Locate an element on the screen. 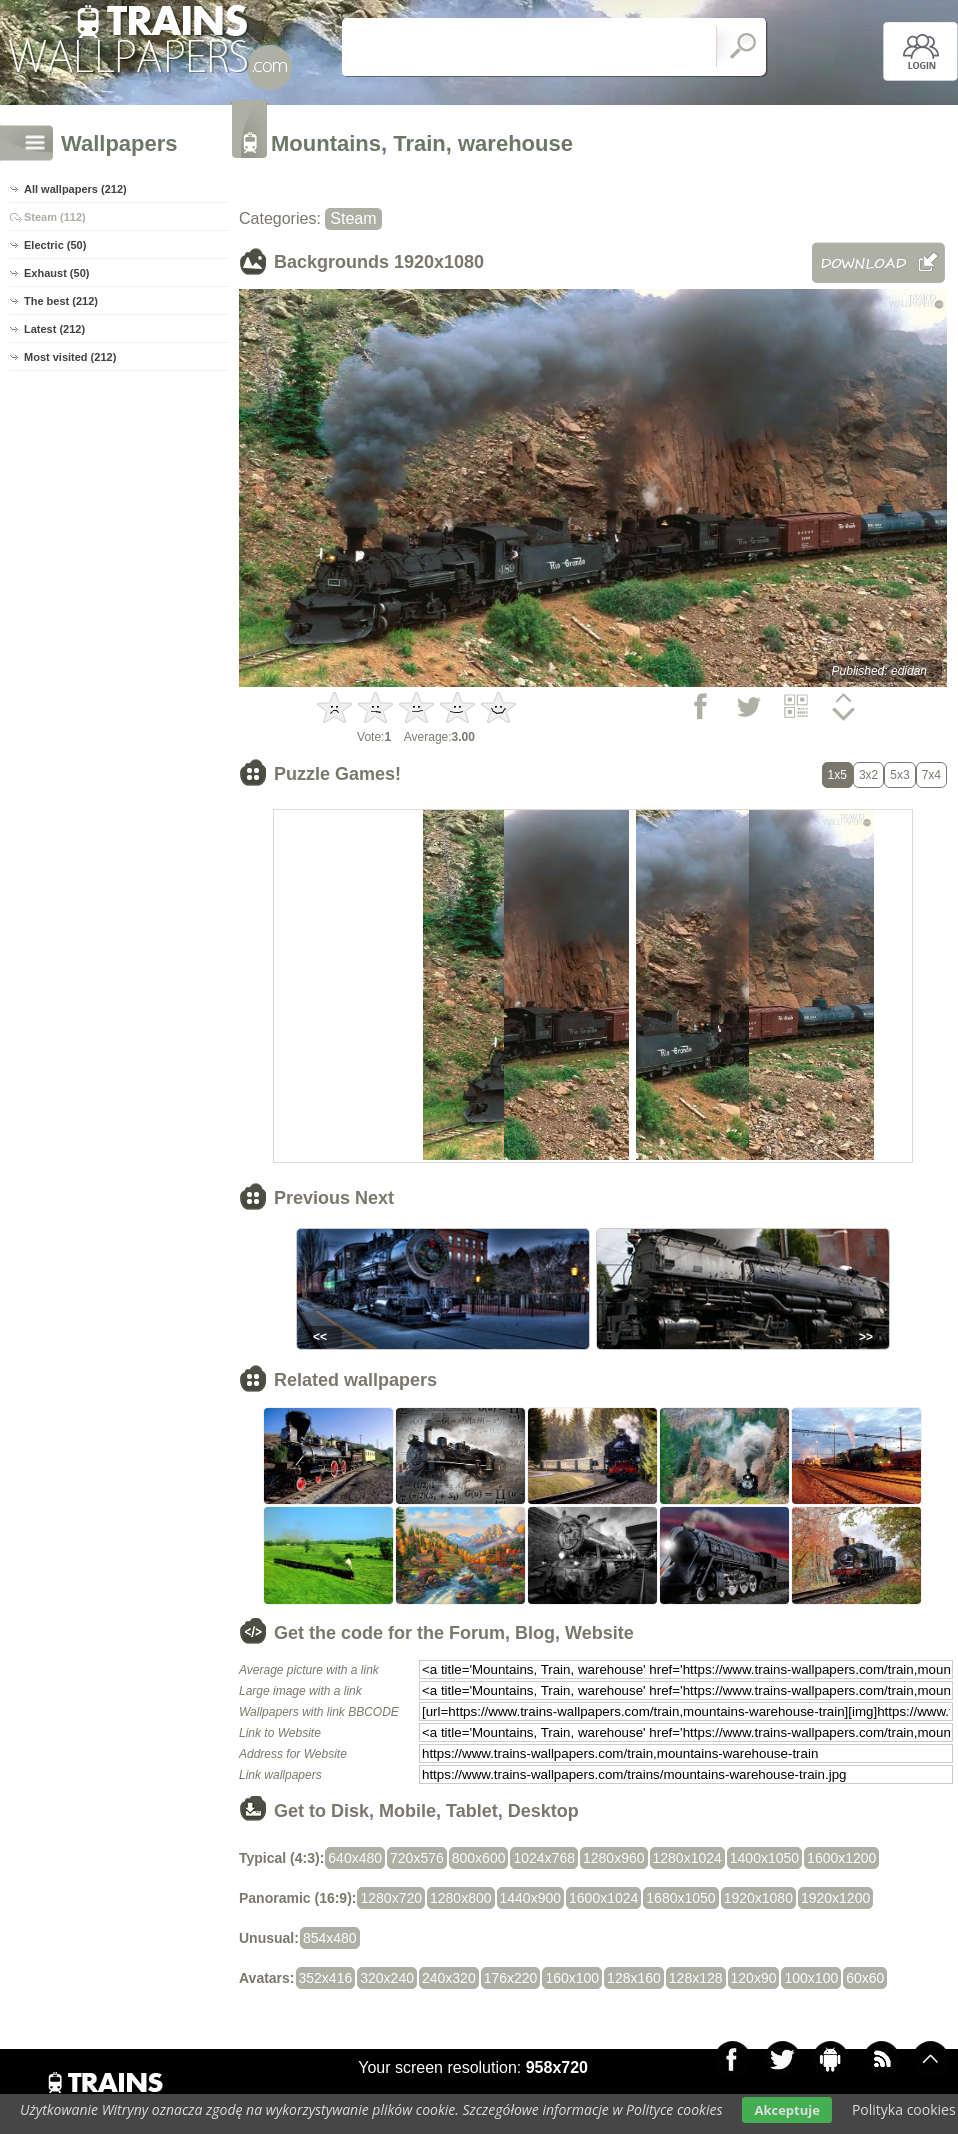 The width and height of the screenshot is (958, 2134). 120x90 is located at coordinates (754, 1978).